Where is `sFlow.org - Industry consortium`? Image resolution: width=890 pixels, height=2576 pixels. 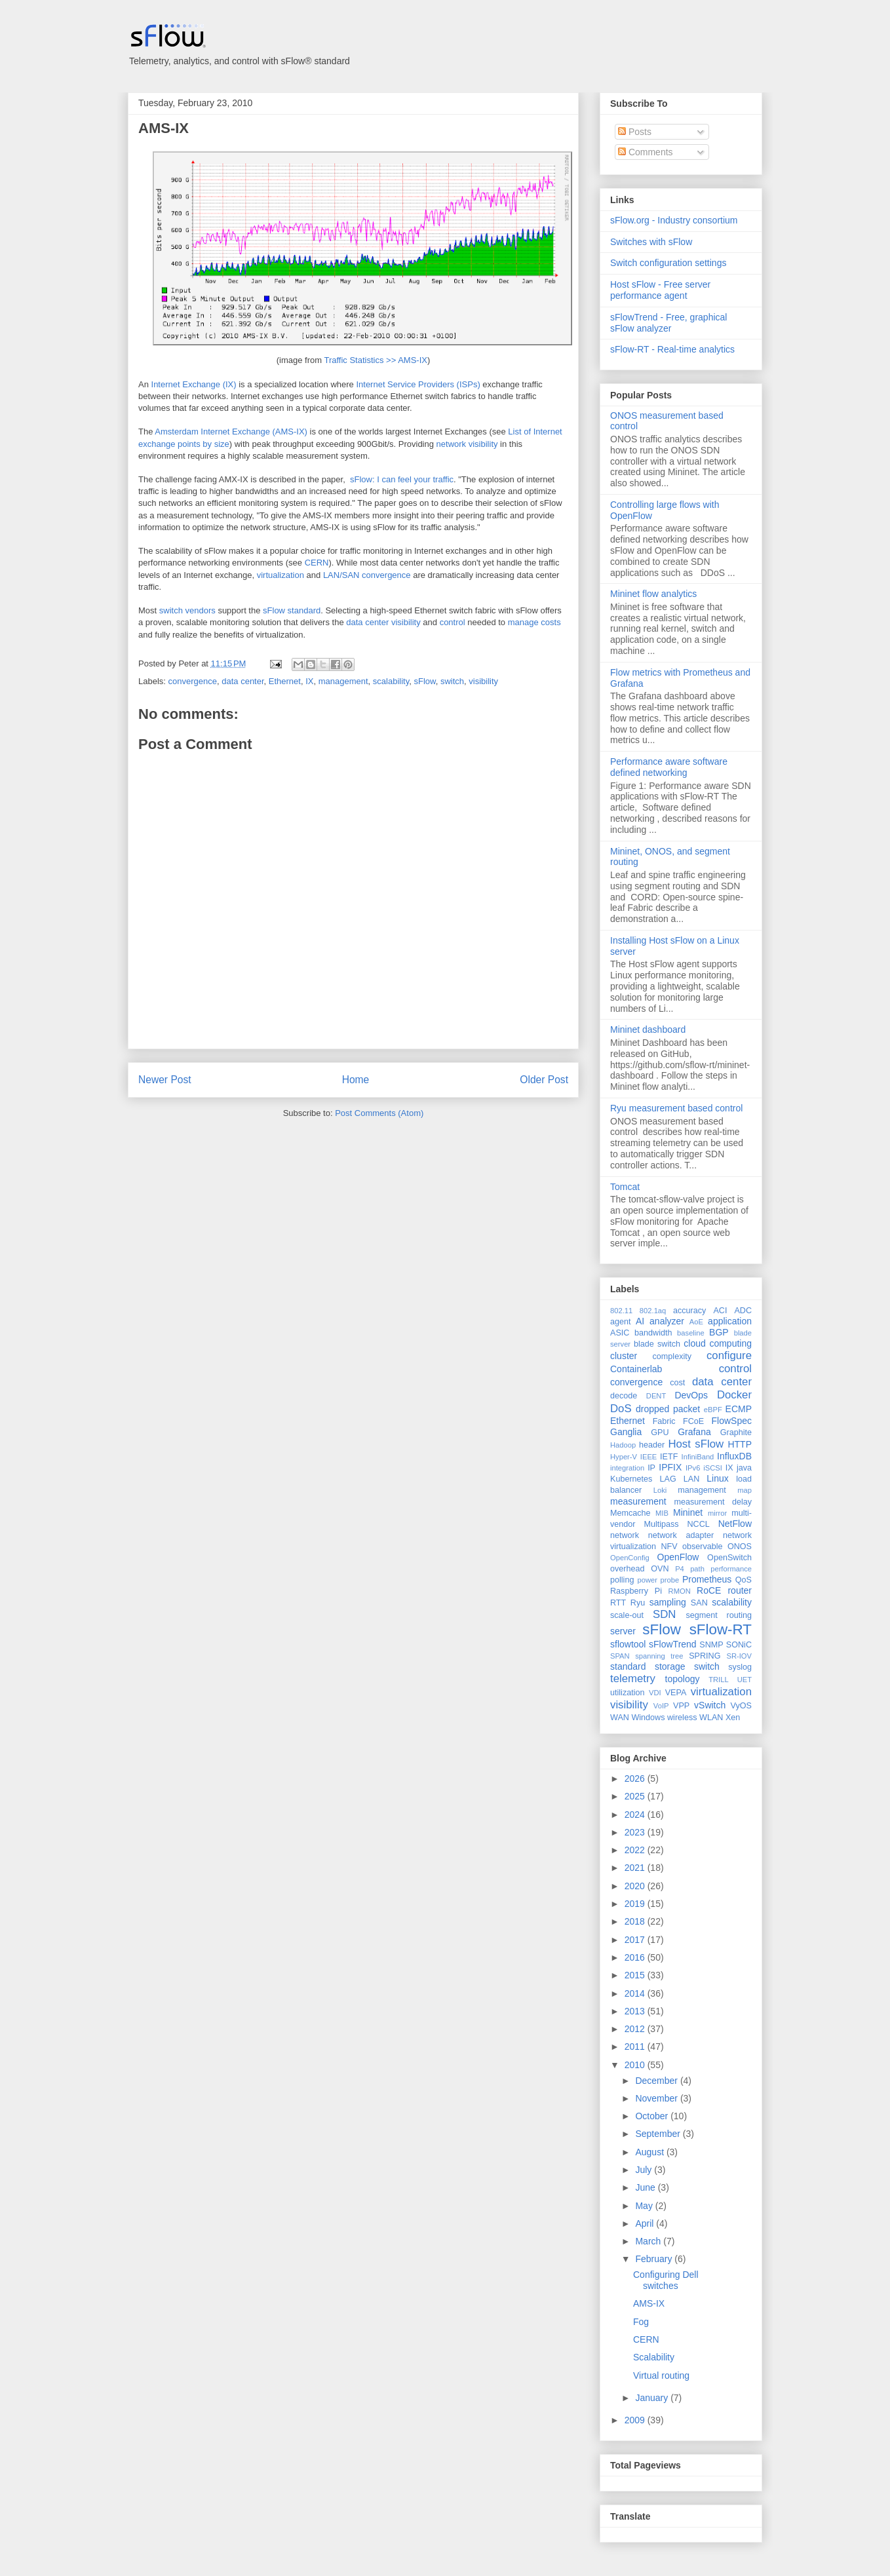
sFlow.org - Industry consortium is located at coordinates (674, 220).